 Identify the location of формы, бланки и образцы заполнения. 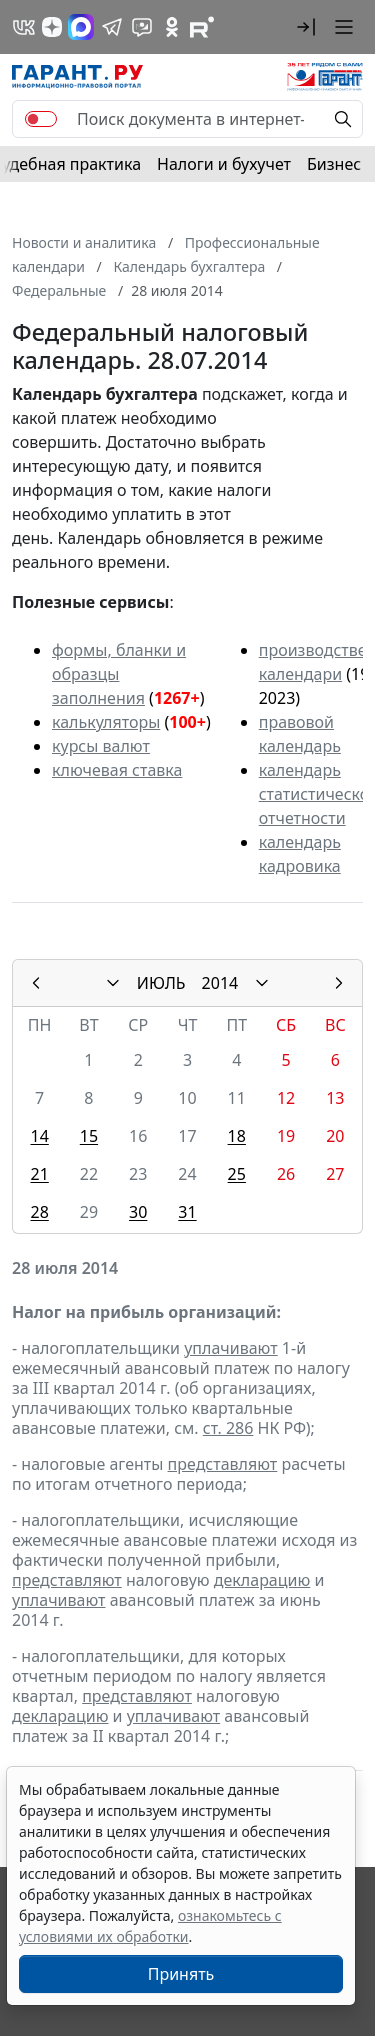
(119, 674).